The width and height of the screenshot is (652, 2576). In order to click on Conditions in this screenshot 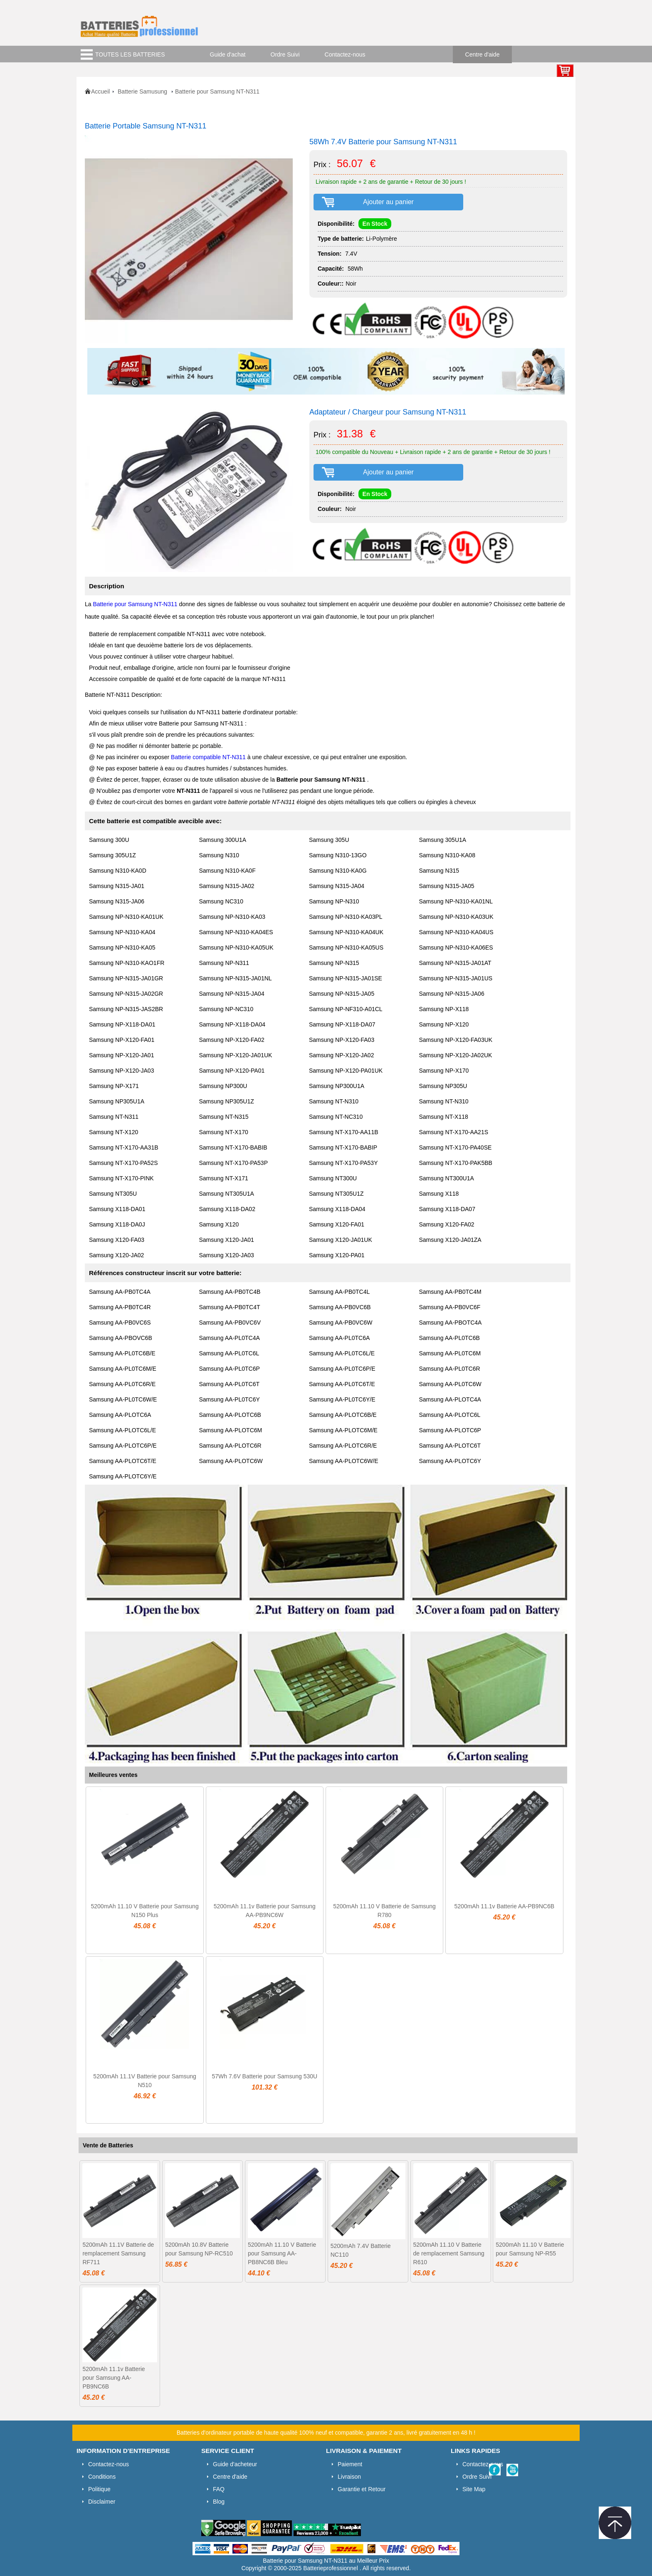, I will do `click(102, 2476)`.